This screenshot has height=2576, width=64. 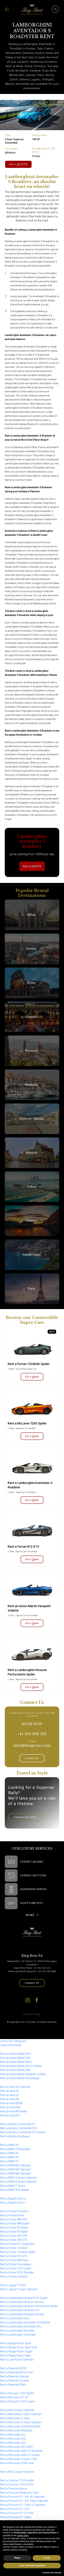 I want to click on Rent a Lamborghini Aventador S Roadster, so click(x=25, y=2322).